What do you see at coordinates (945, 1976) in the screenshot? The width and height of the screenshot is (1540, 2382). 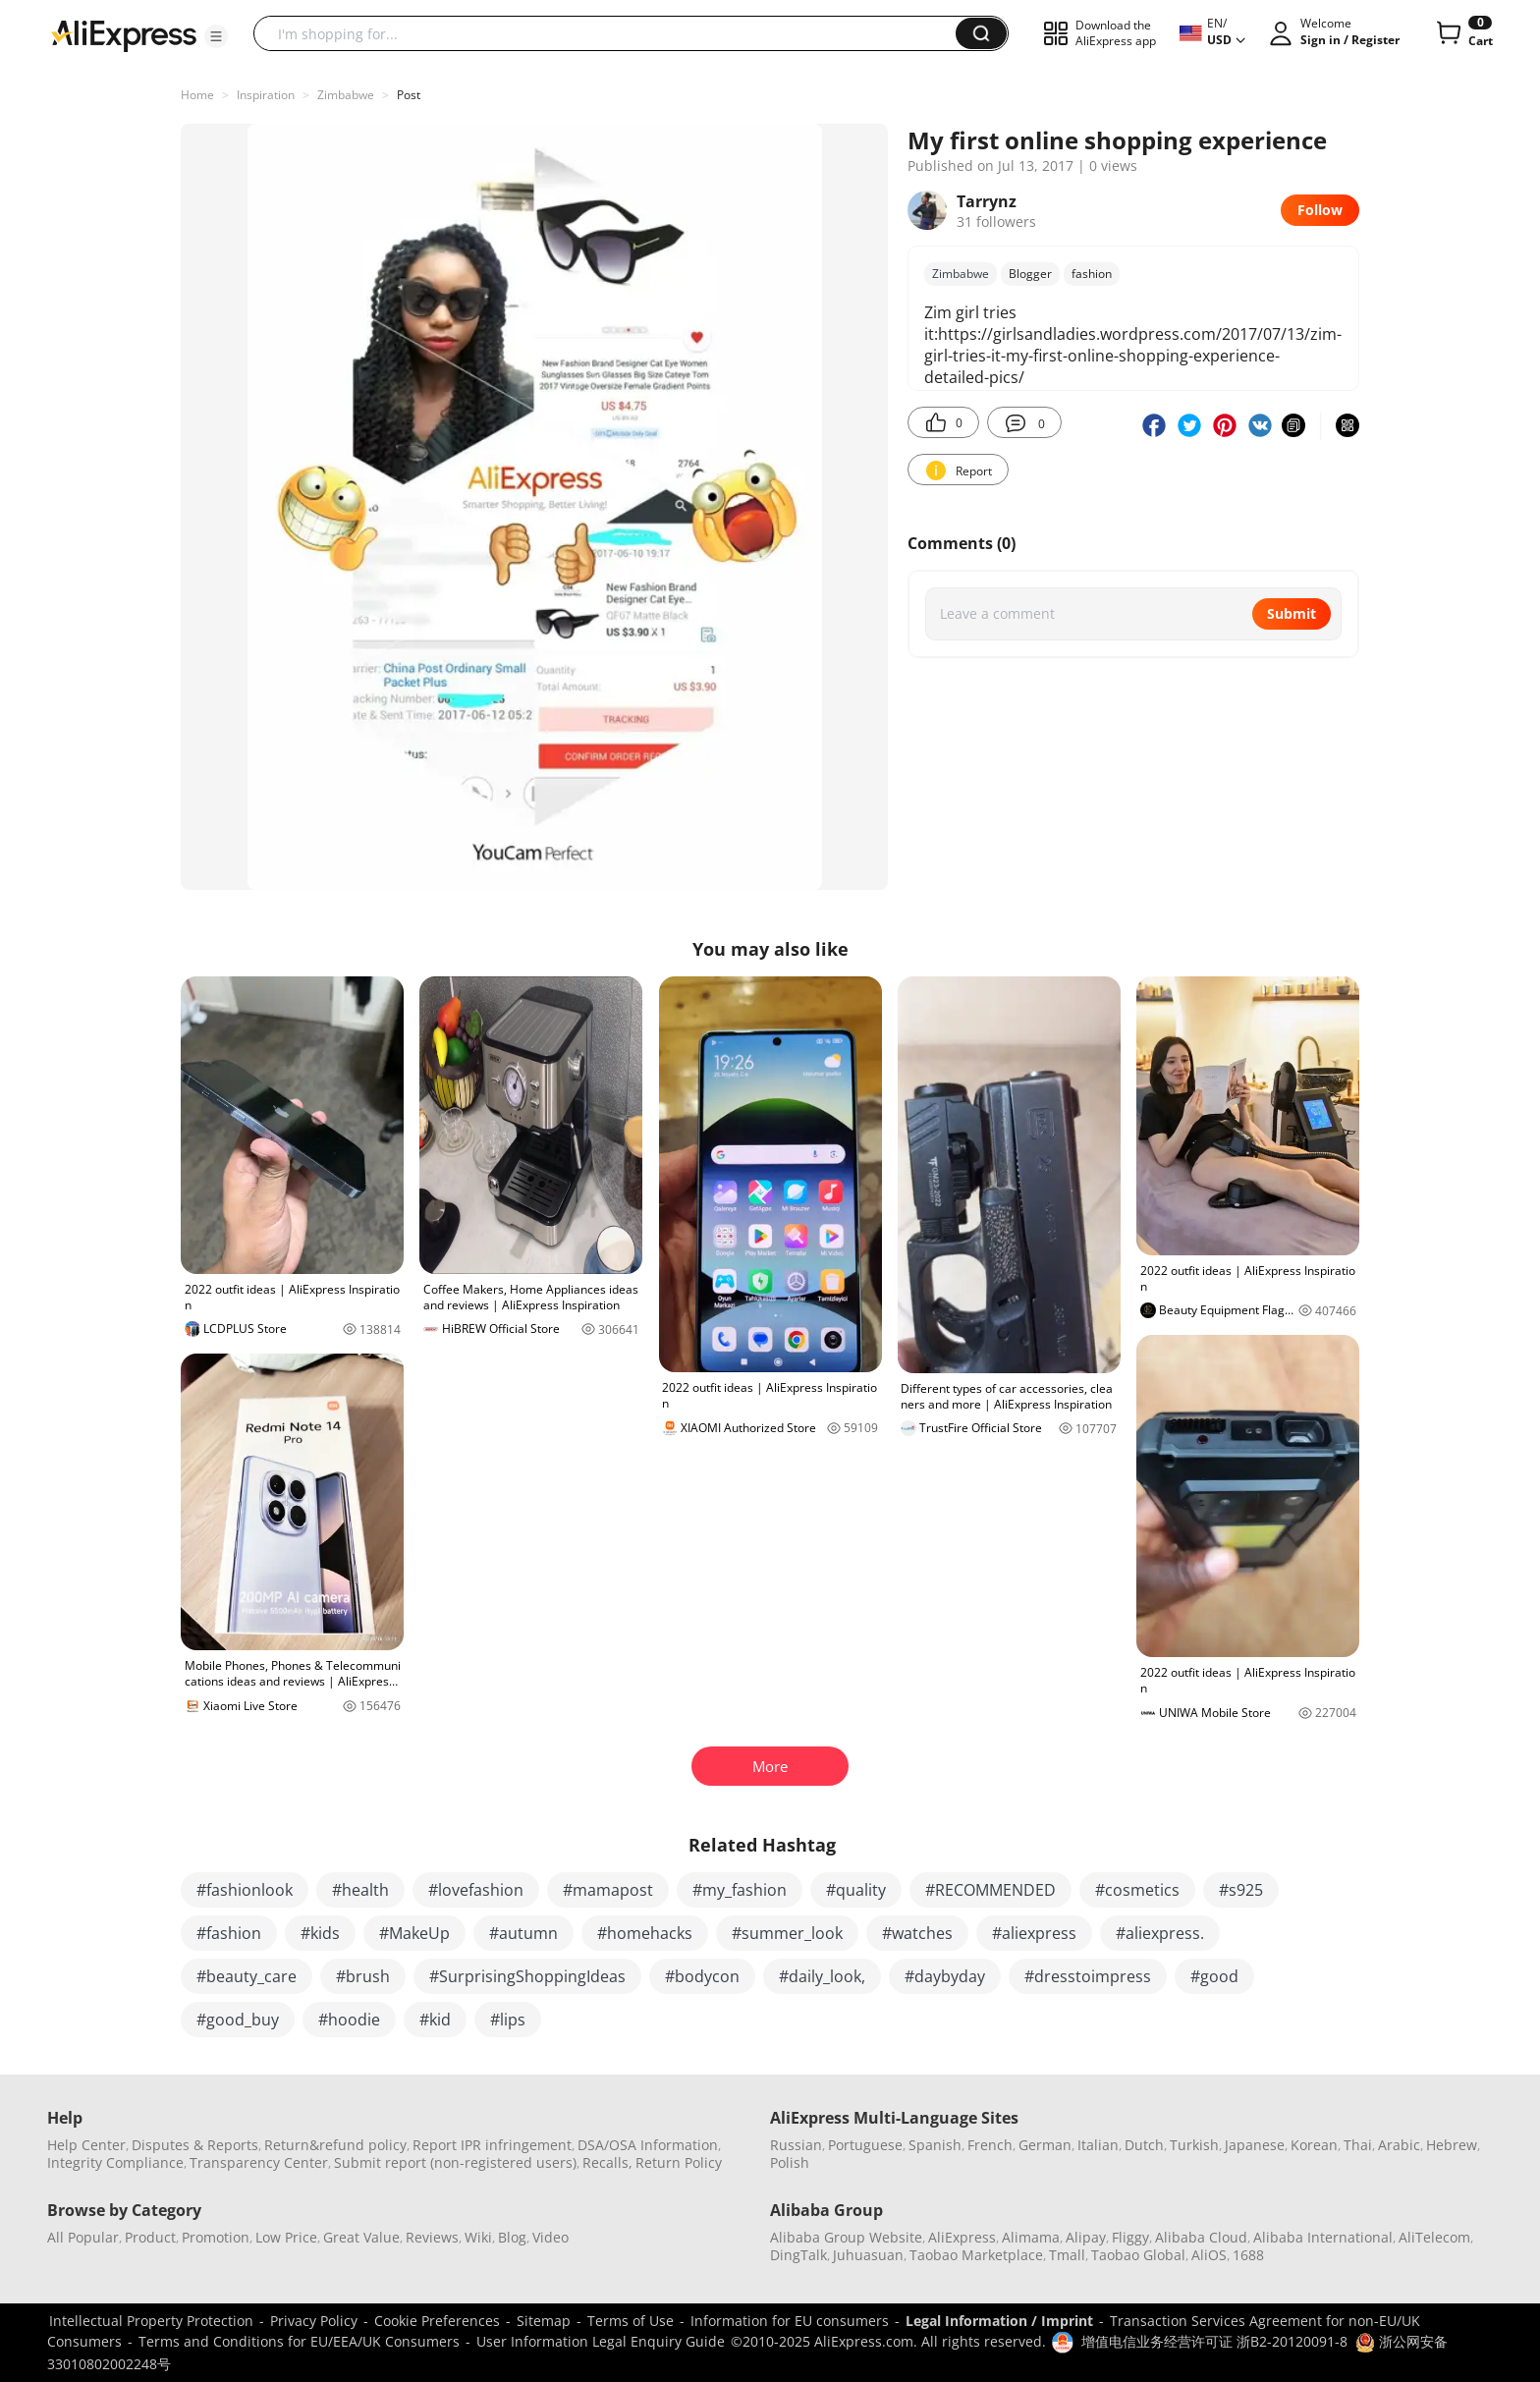 I see `#daybyday` at bounding box center [945, 1976].